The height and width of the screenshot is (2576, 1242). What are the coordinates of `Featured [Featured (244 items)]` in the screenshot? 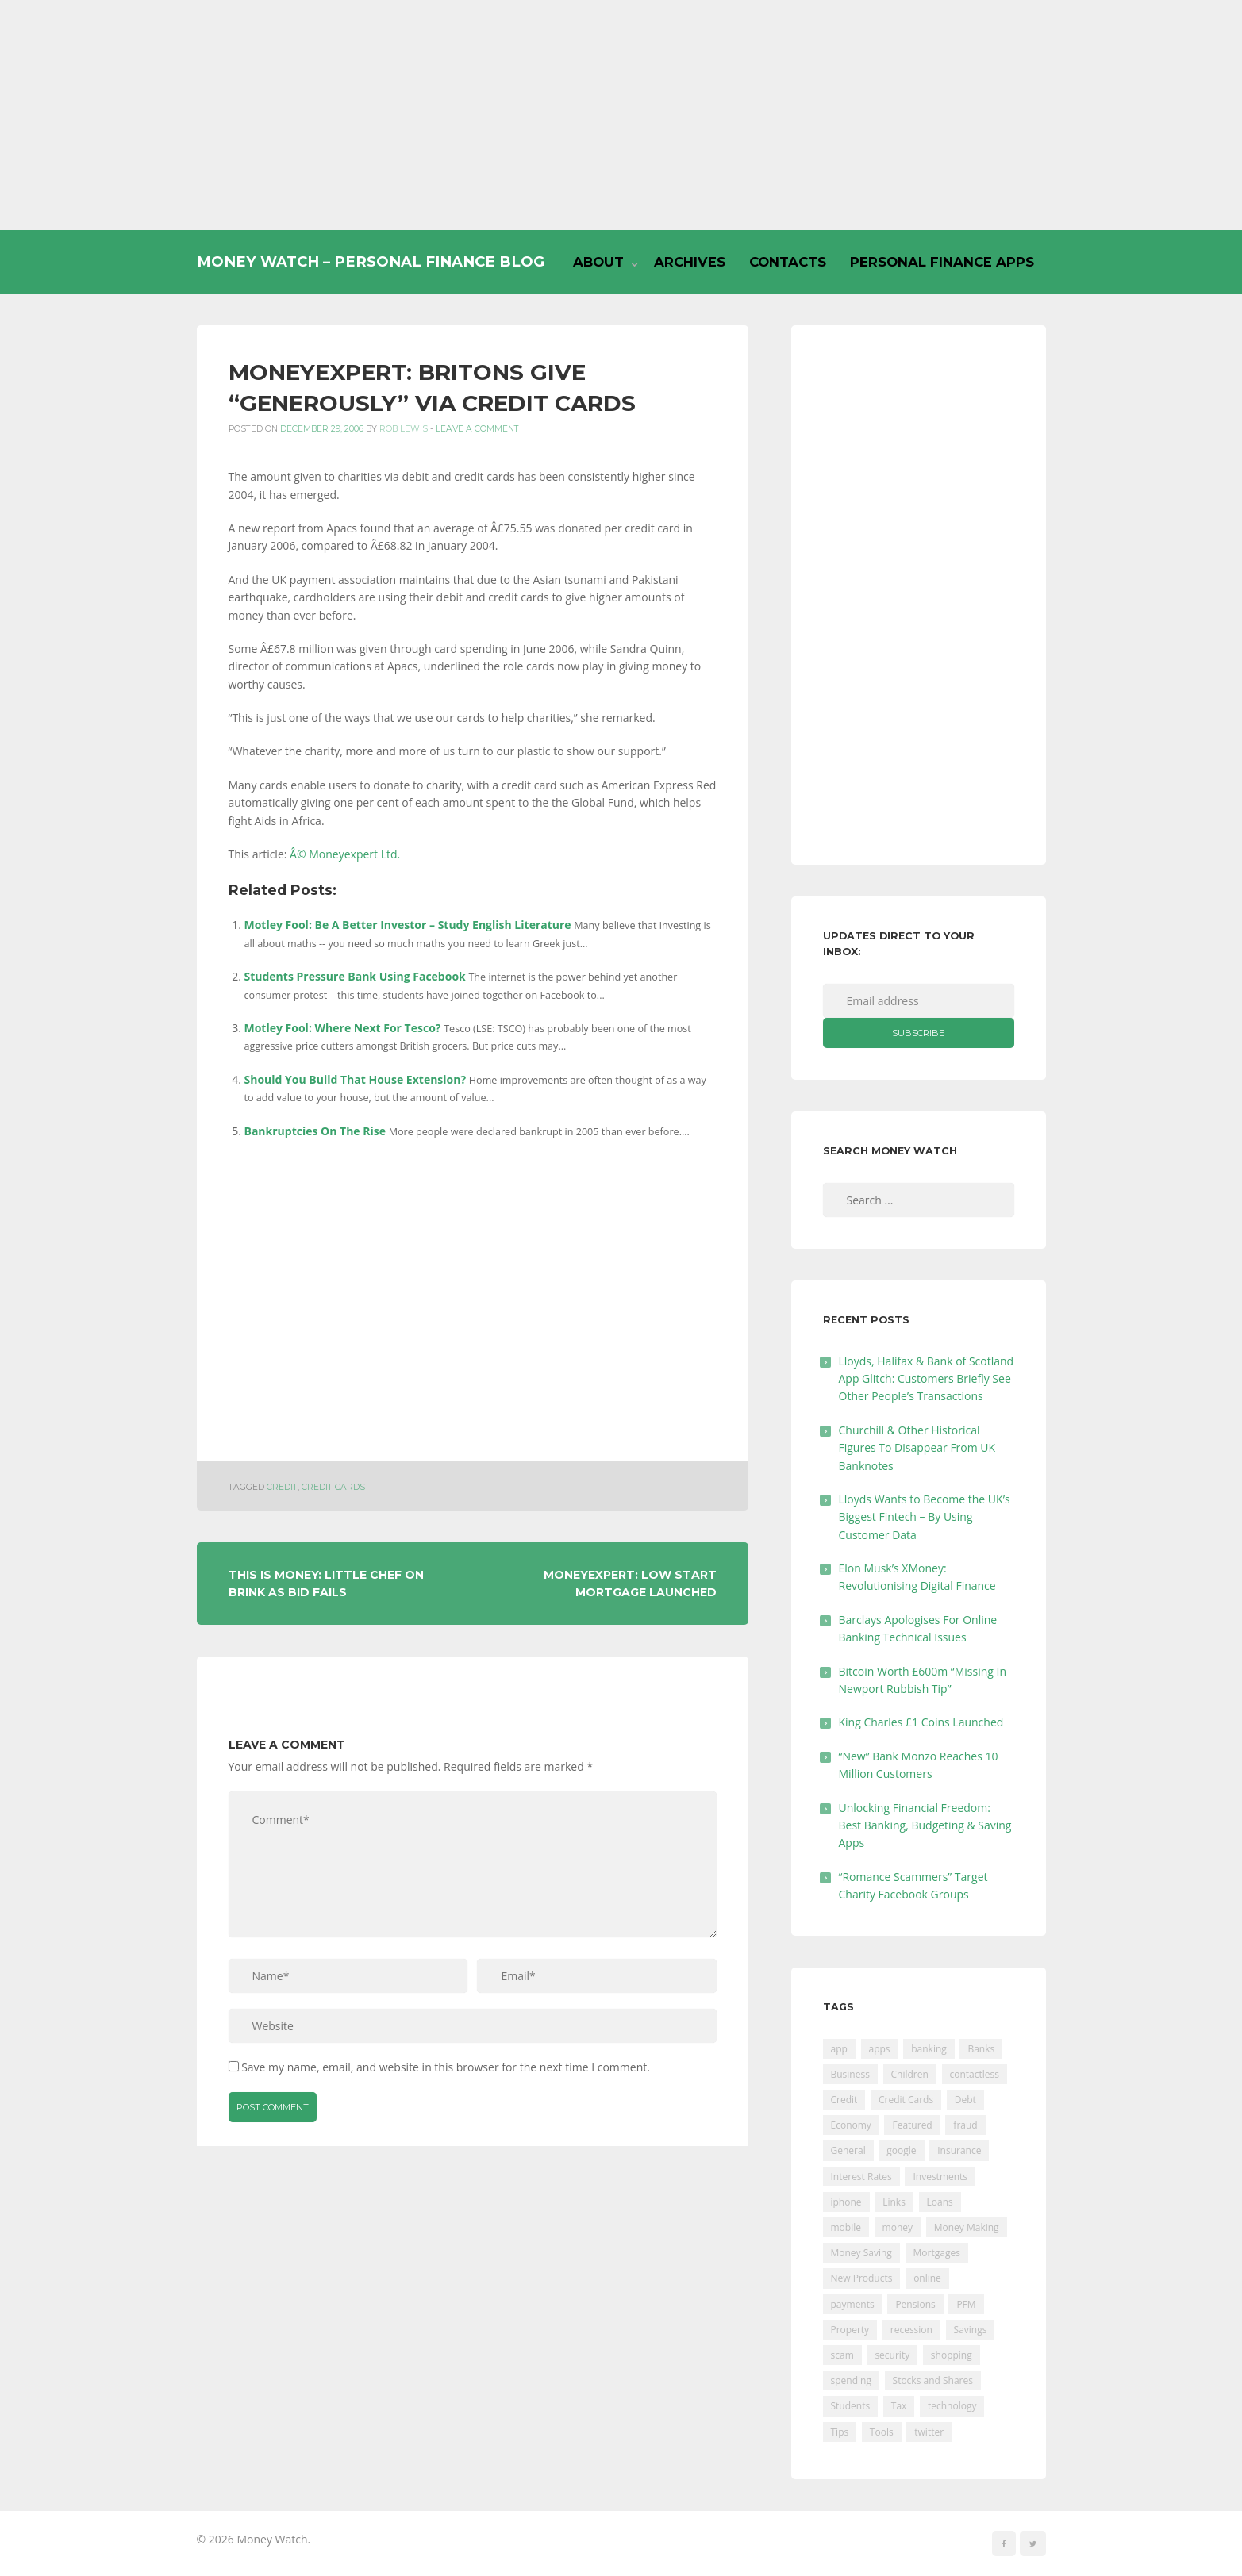 It's located at (912, 2125).